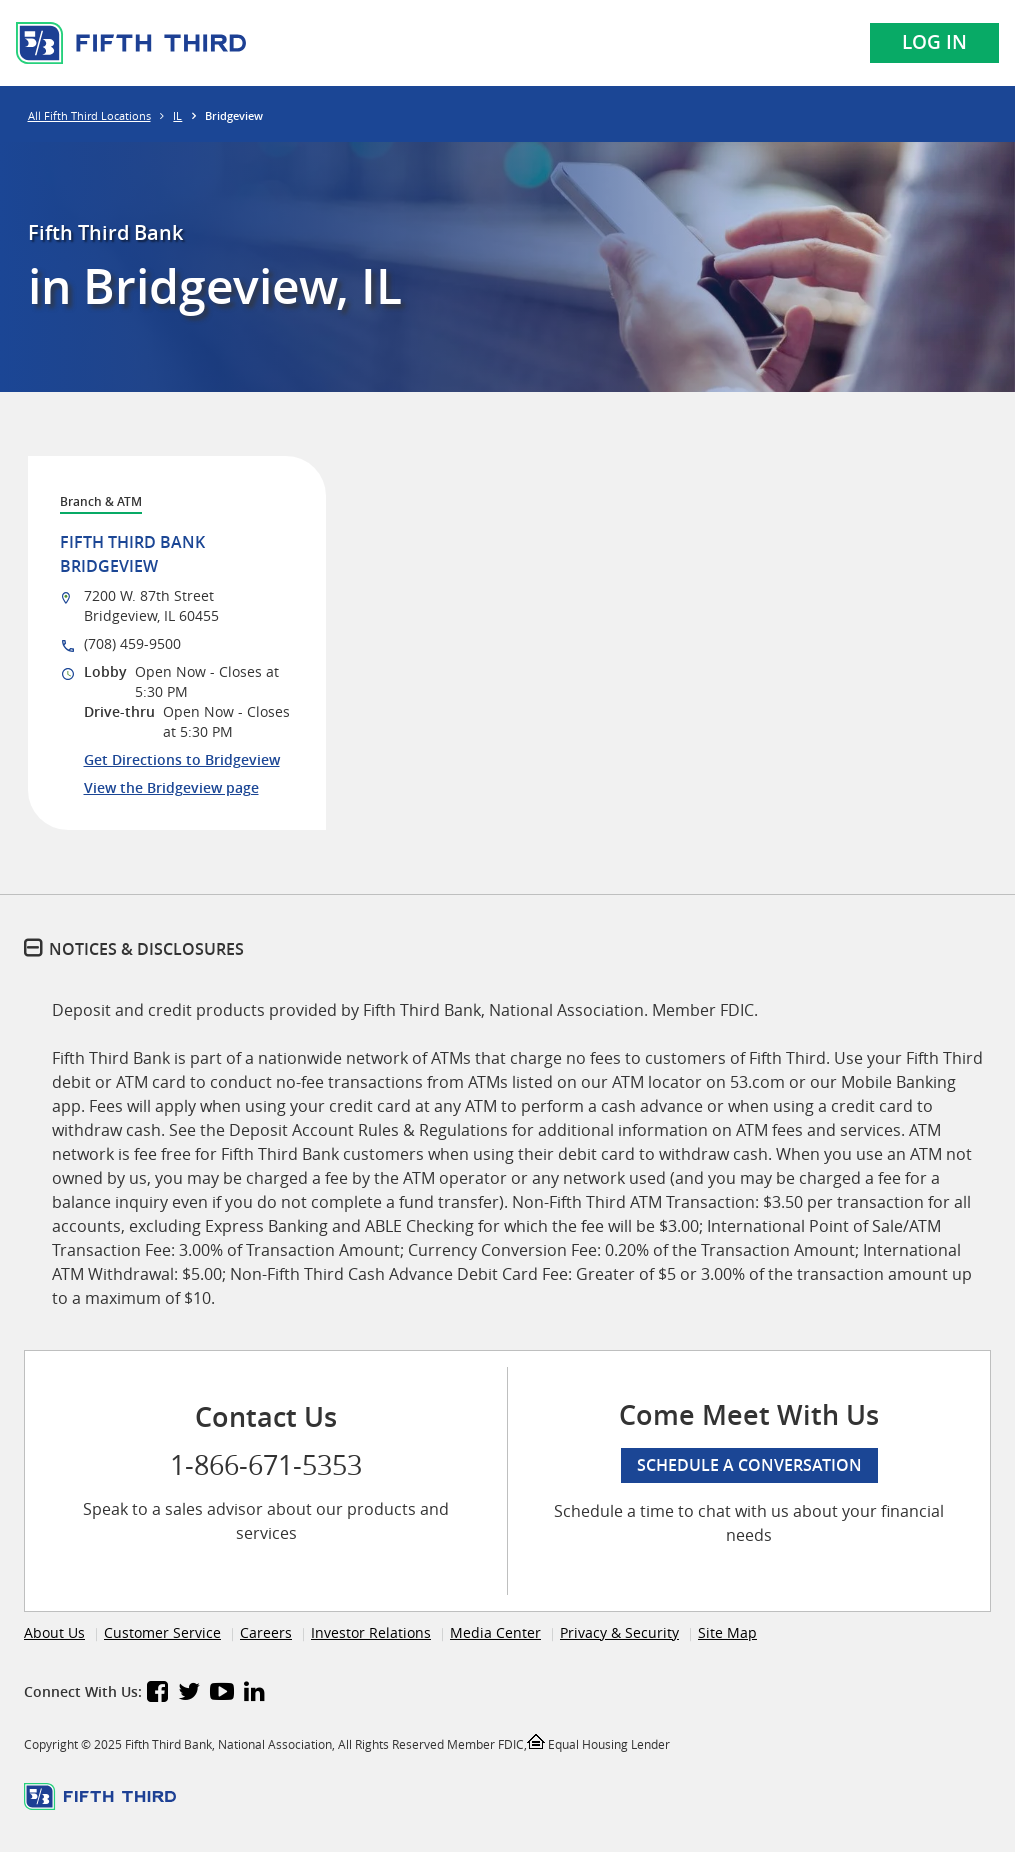  I want to click on [Fifth Third Bank Twitter], so click(189, 1694).